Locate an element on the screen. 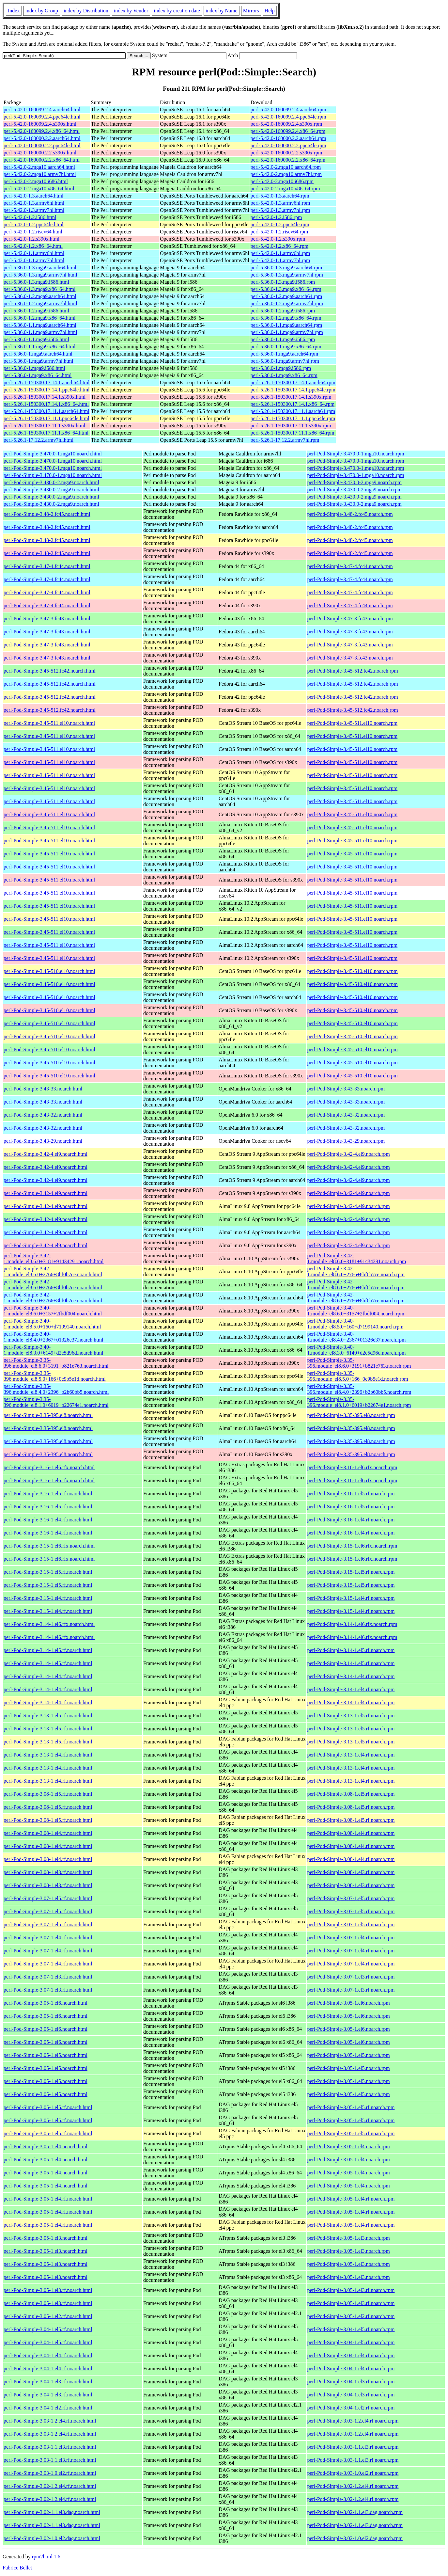 This screenshot has width=448, height=2576. perl-Pod-Simple-3.42-4.el9.noarch.html is located at coordinates (45, 1154).